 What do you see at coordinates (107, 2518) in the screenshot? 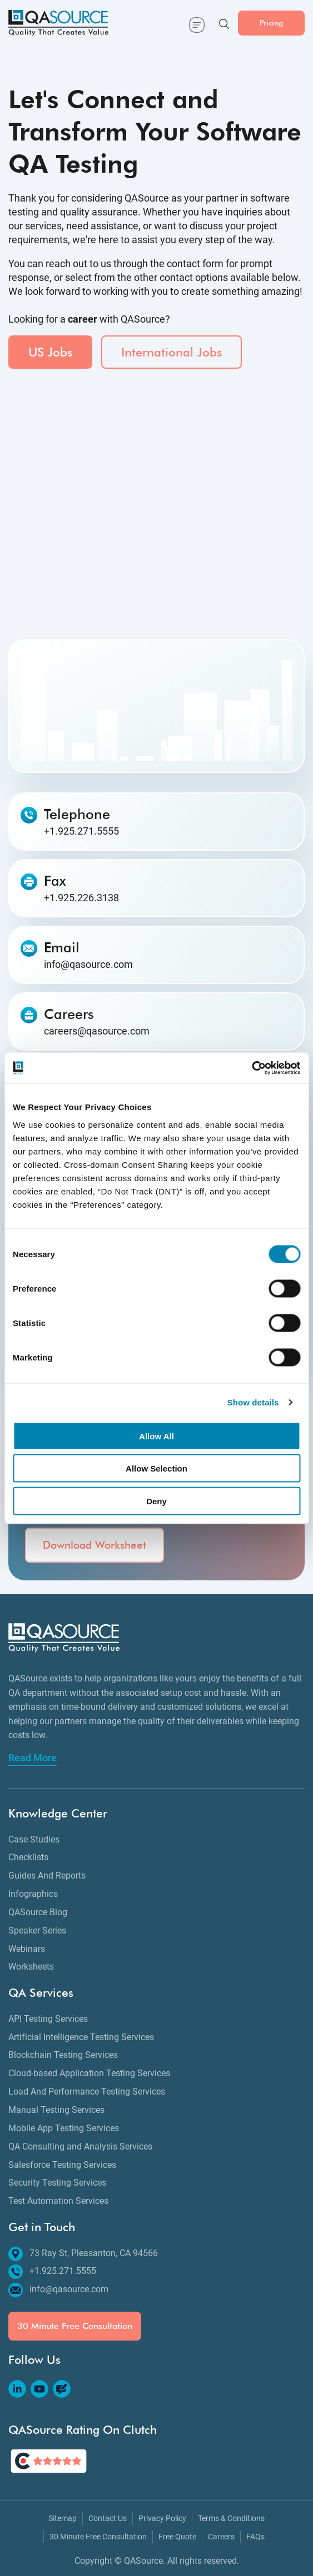
I see `Contact Us` at bounding box center [107, 2518].